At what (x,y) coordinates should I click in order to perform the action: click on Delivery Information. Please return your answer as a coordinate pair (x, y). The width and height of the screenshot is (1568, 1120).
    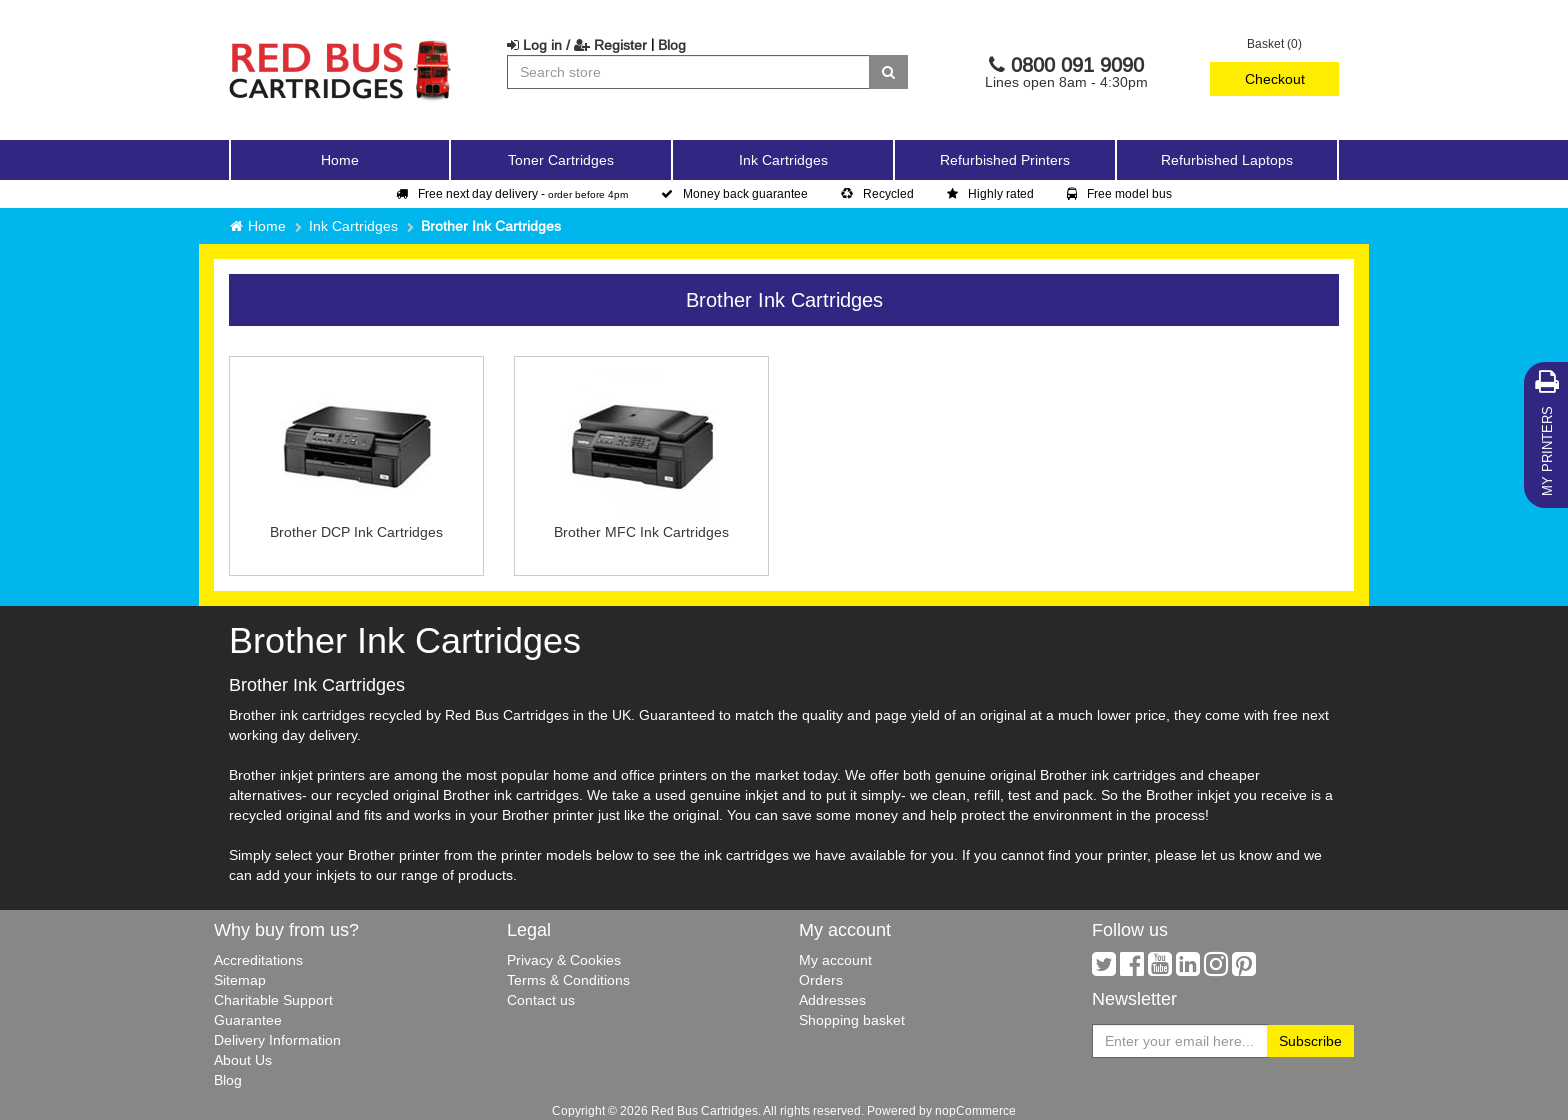
    Looking at the image, I should click on (277, 1040).